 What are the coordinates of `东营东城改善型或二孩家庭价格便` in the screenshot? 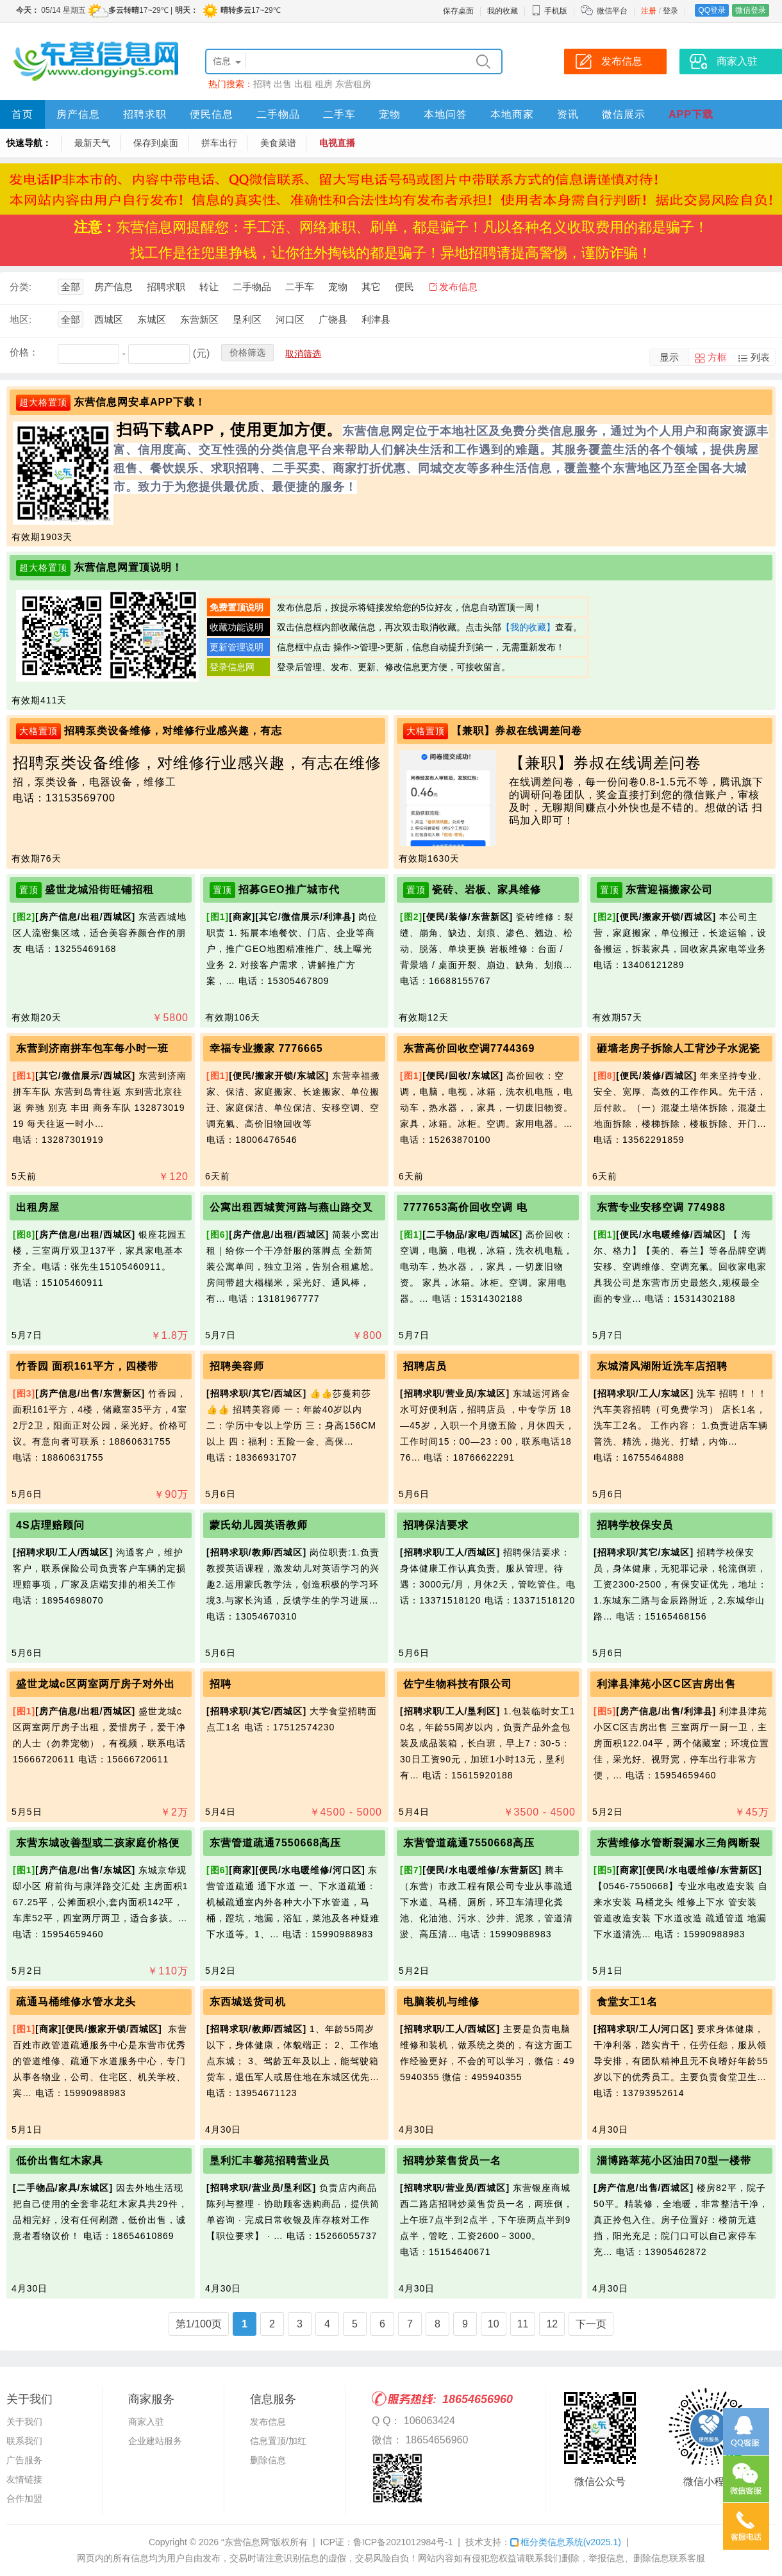 It's located at (97, 1842).